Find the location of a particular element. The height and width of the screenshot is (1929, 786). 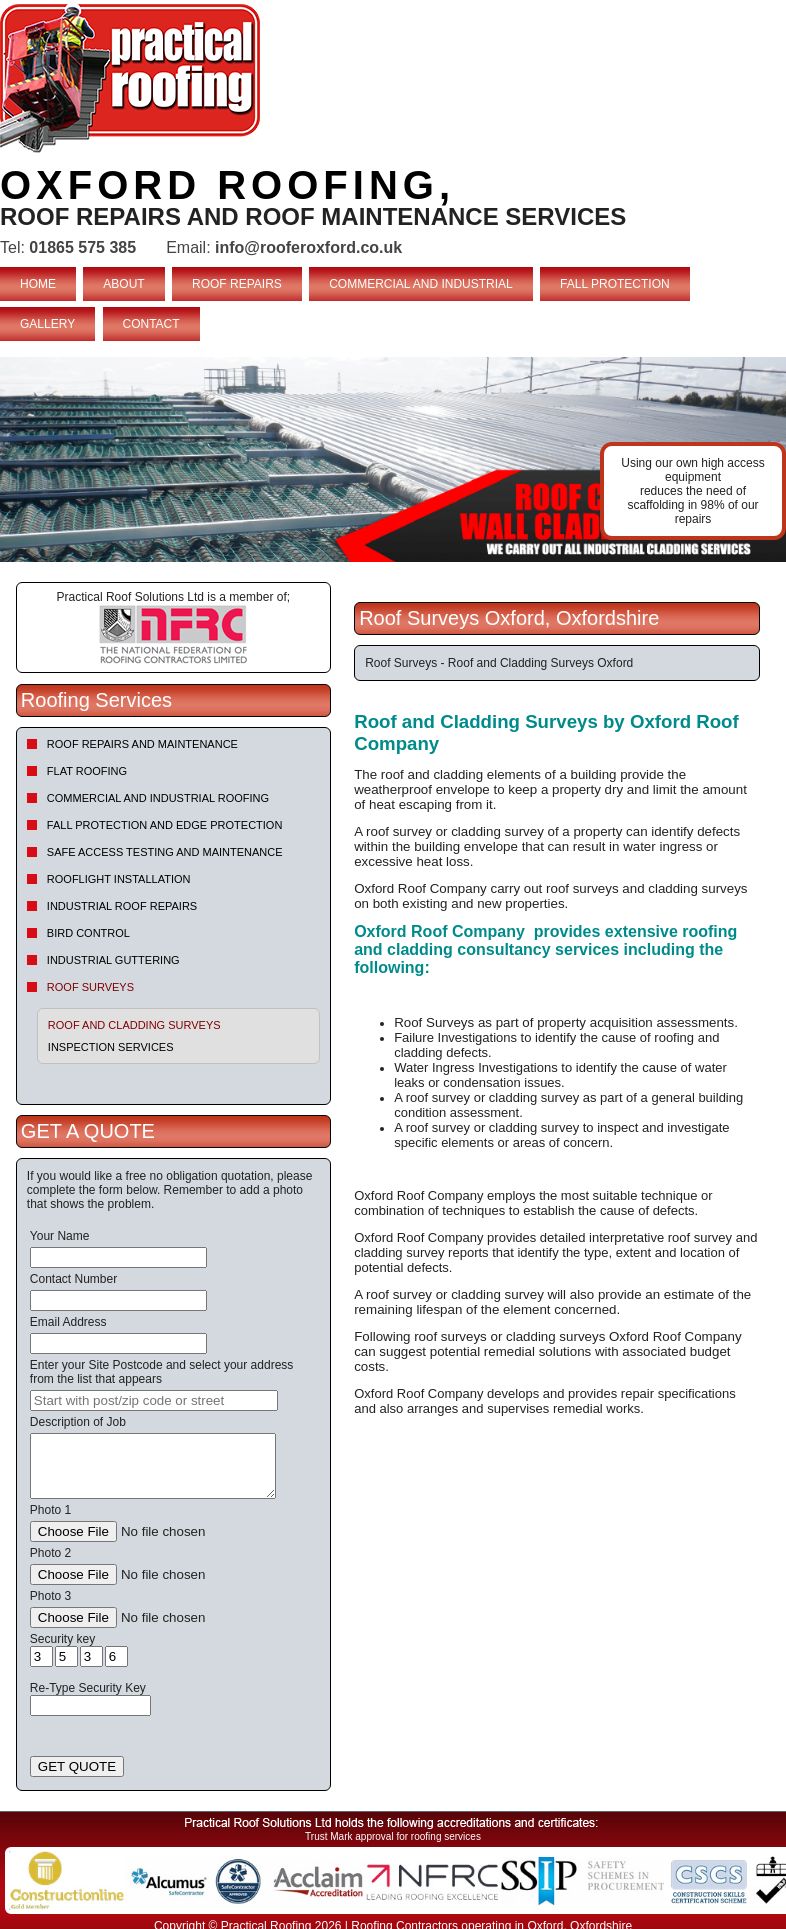

Bird Control is located at coordinates (88, 933).